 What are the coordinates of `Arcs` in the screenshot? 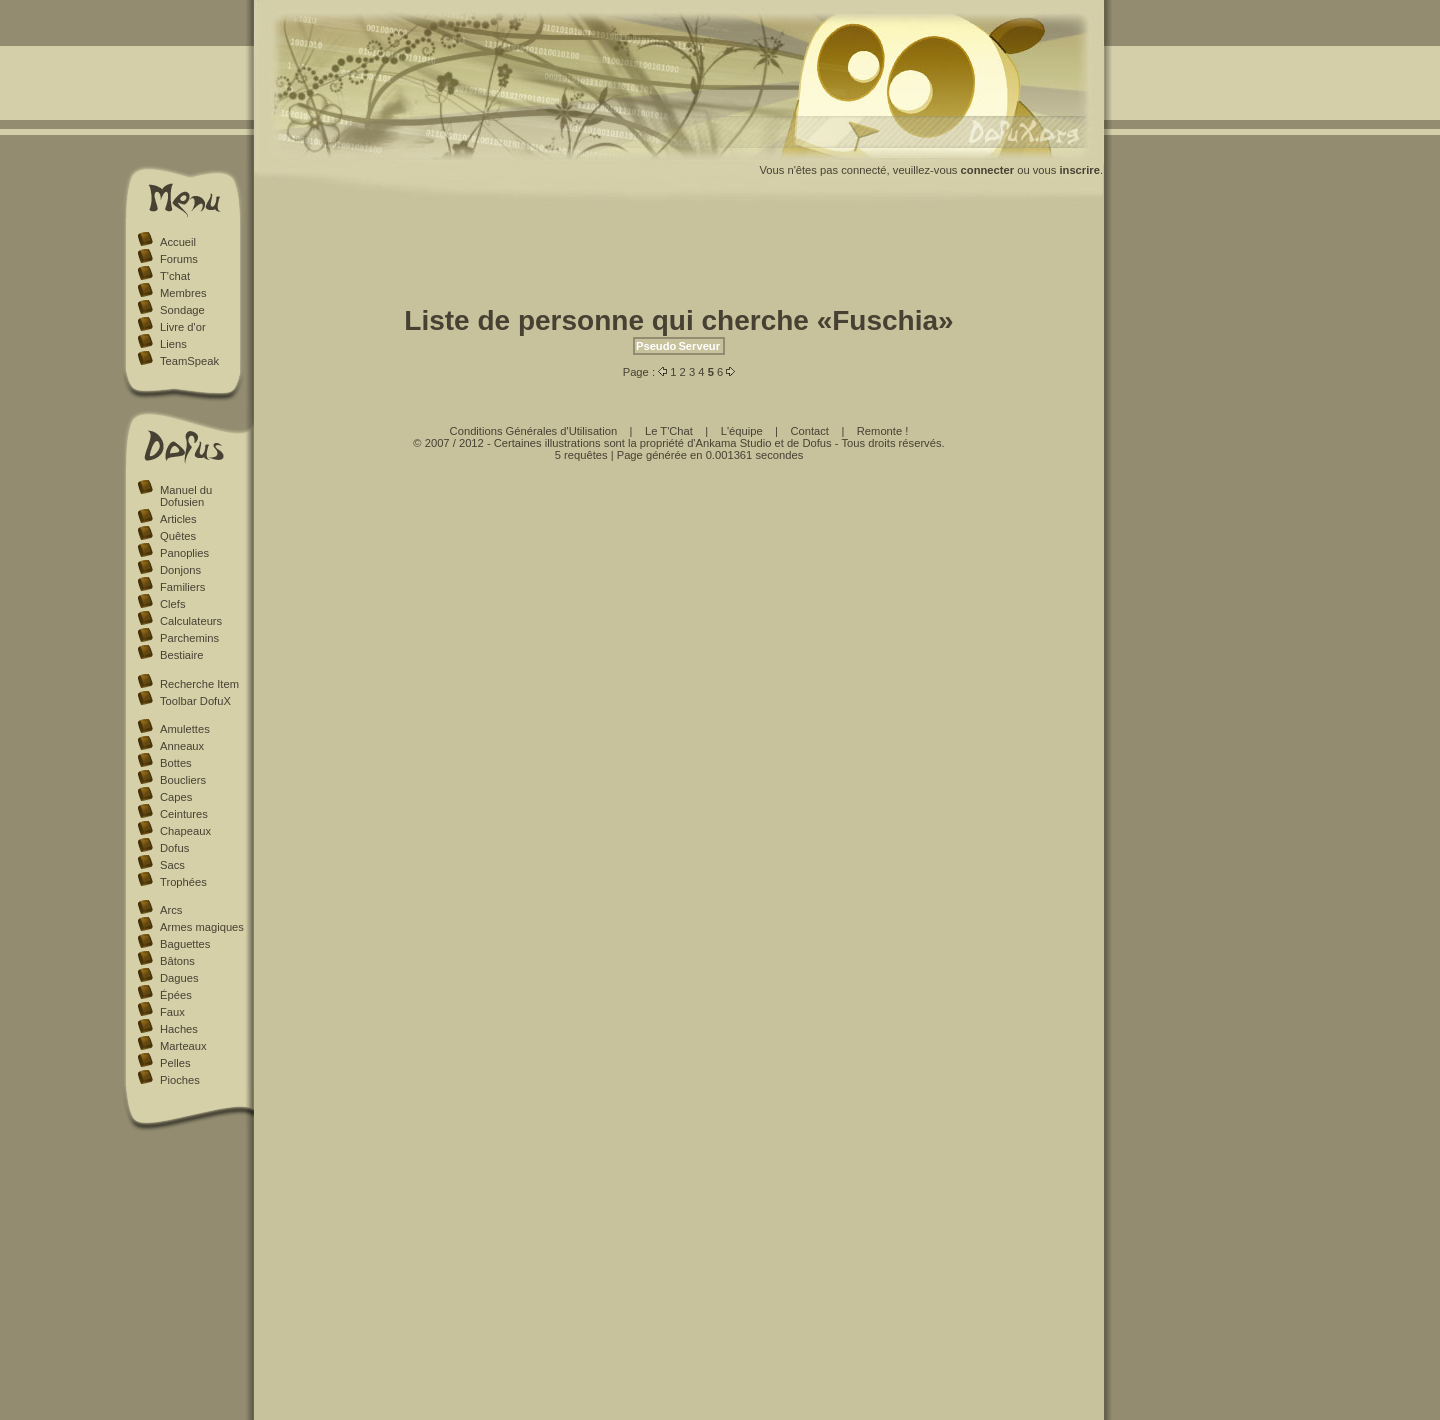 It's located at (171, 910).